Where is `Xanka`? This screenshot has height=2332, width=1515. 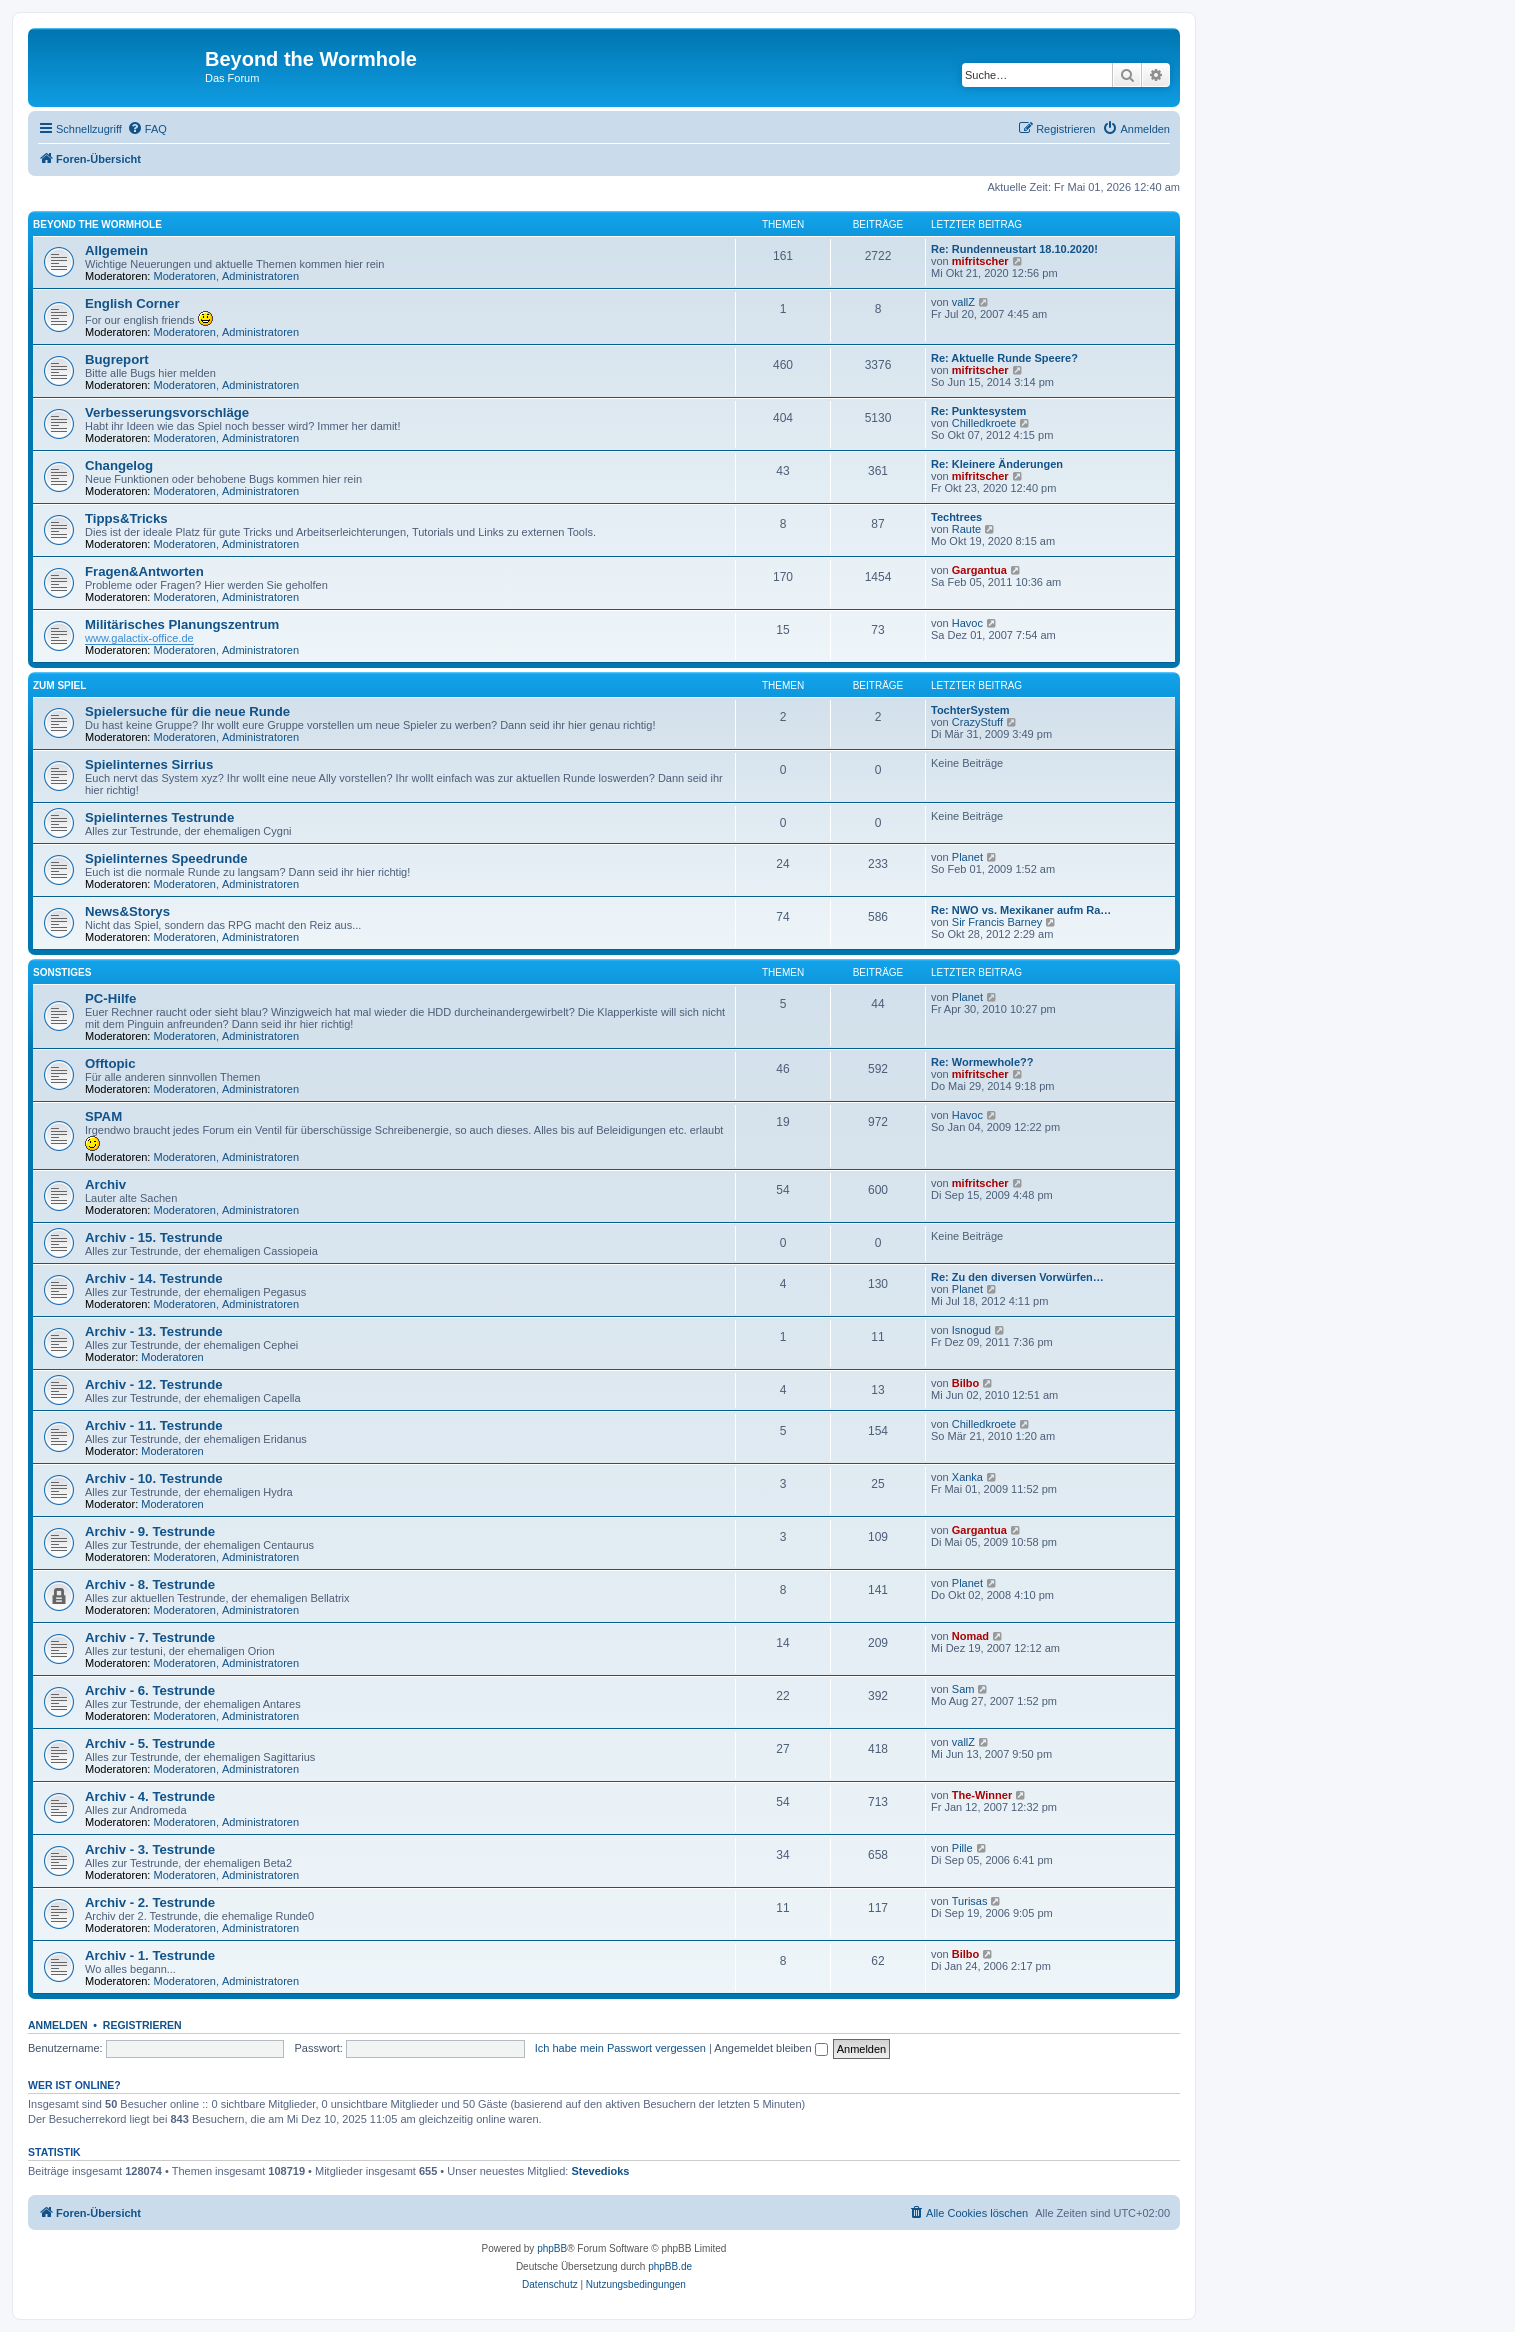 Xanka is located at coordinates (967, 1477).